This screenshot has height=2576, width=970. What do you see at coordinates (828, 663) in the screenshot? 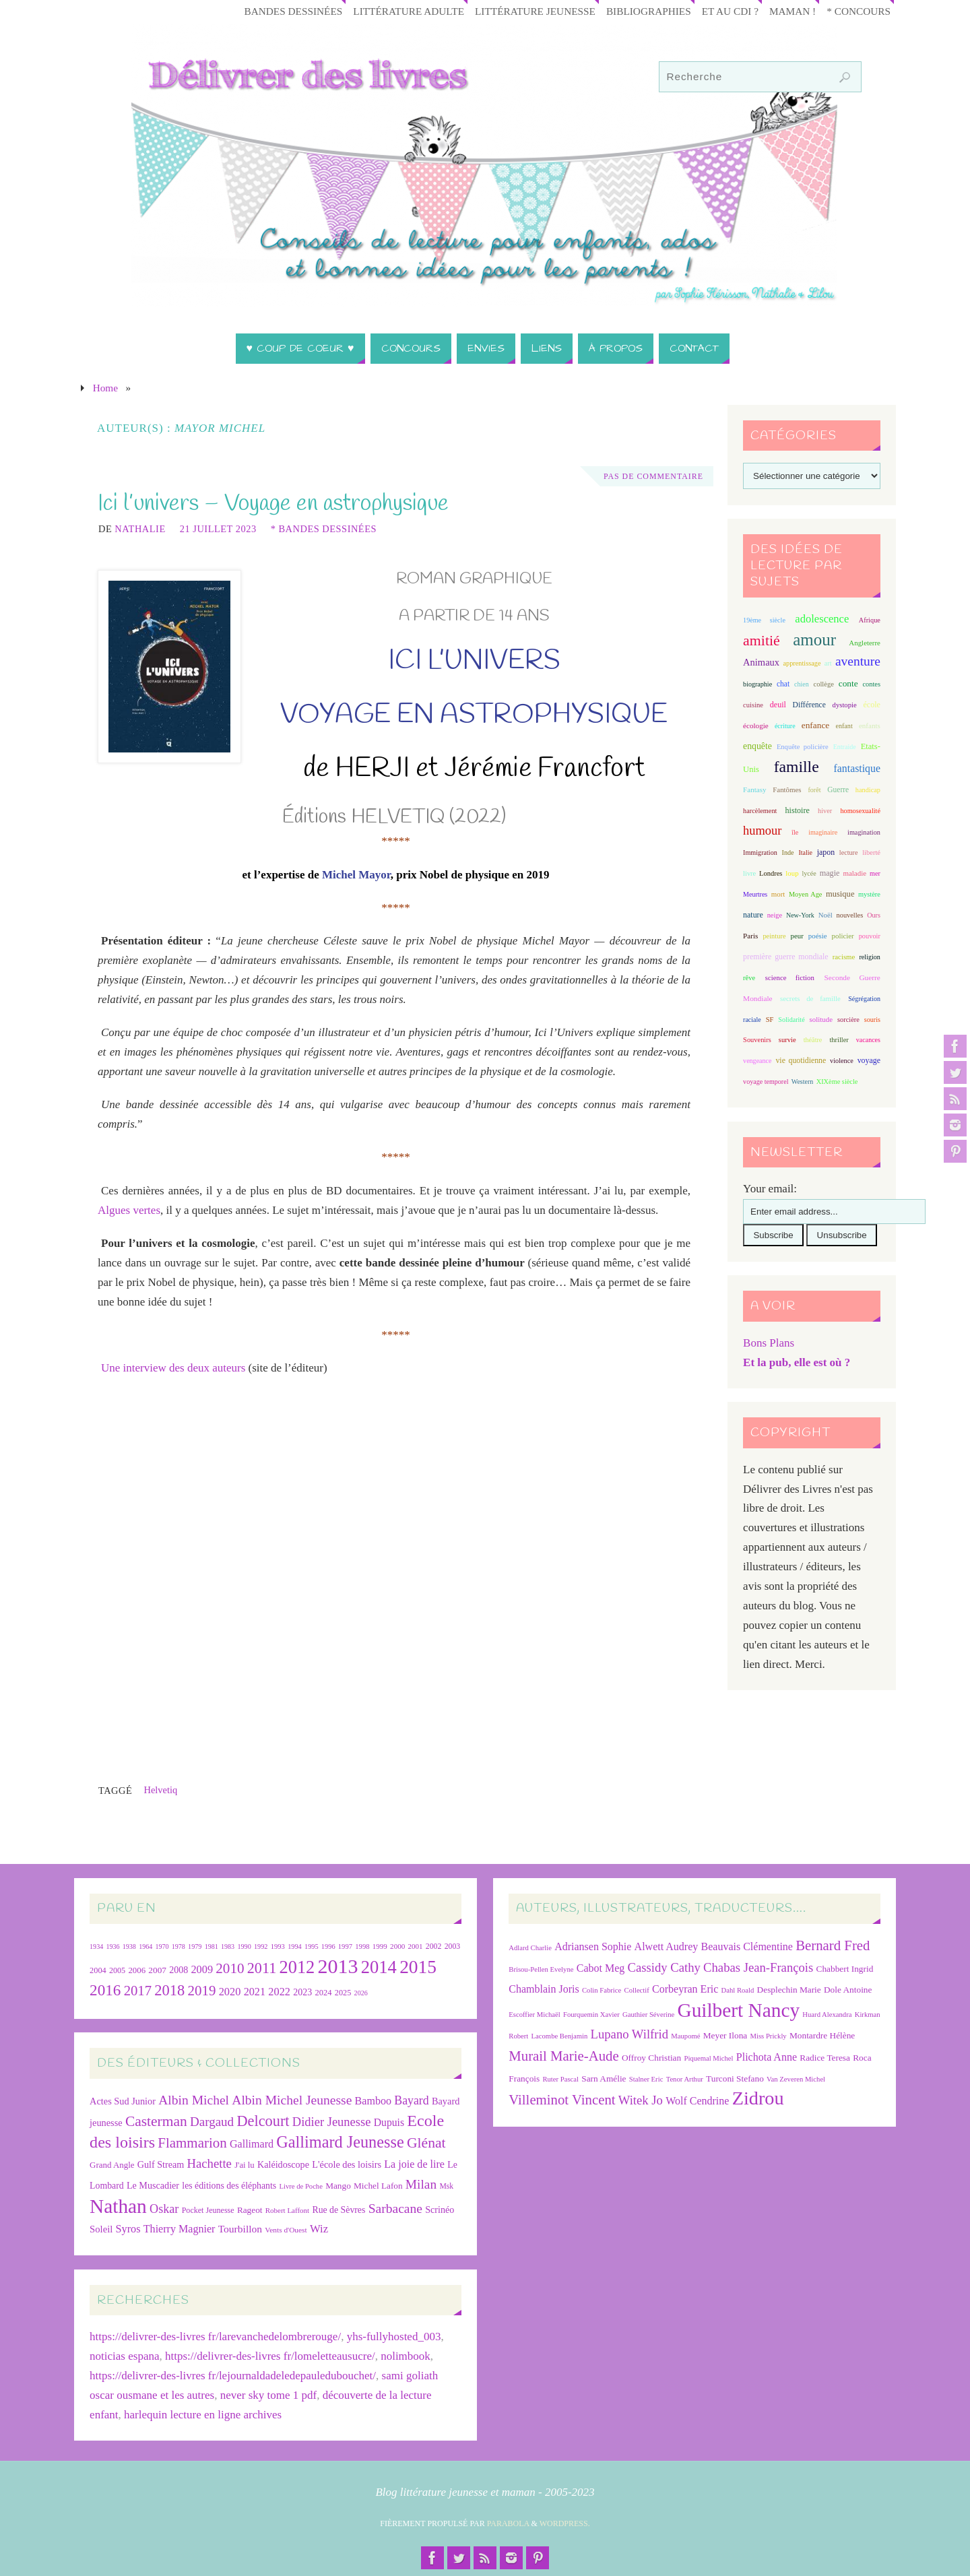
I see `art` at bounding box center [828, 663].